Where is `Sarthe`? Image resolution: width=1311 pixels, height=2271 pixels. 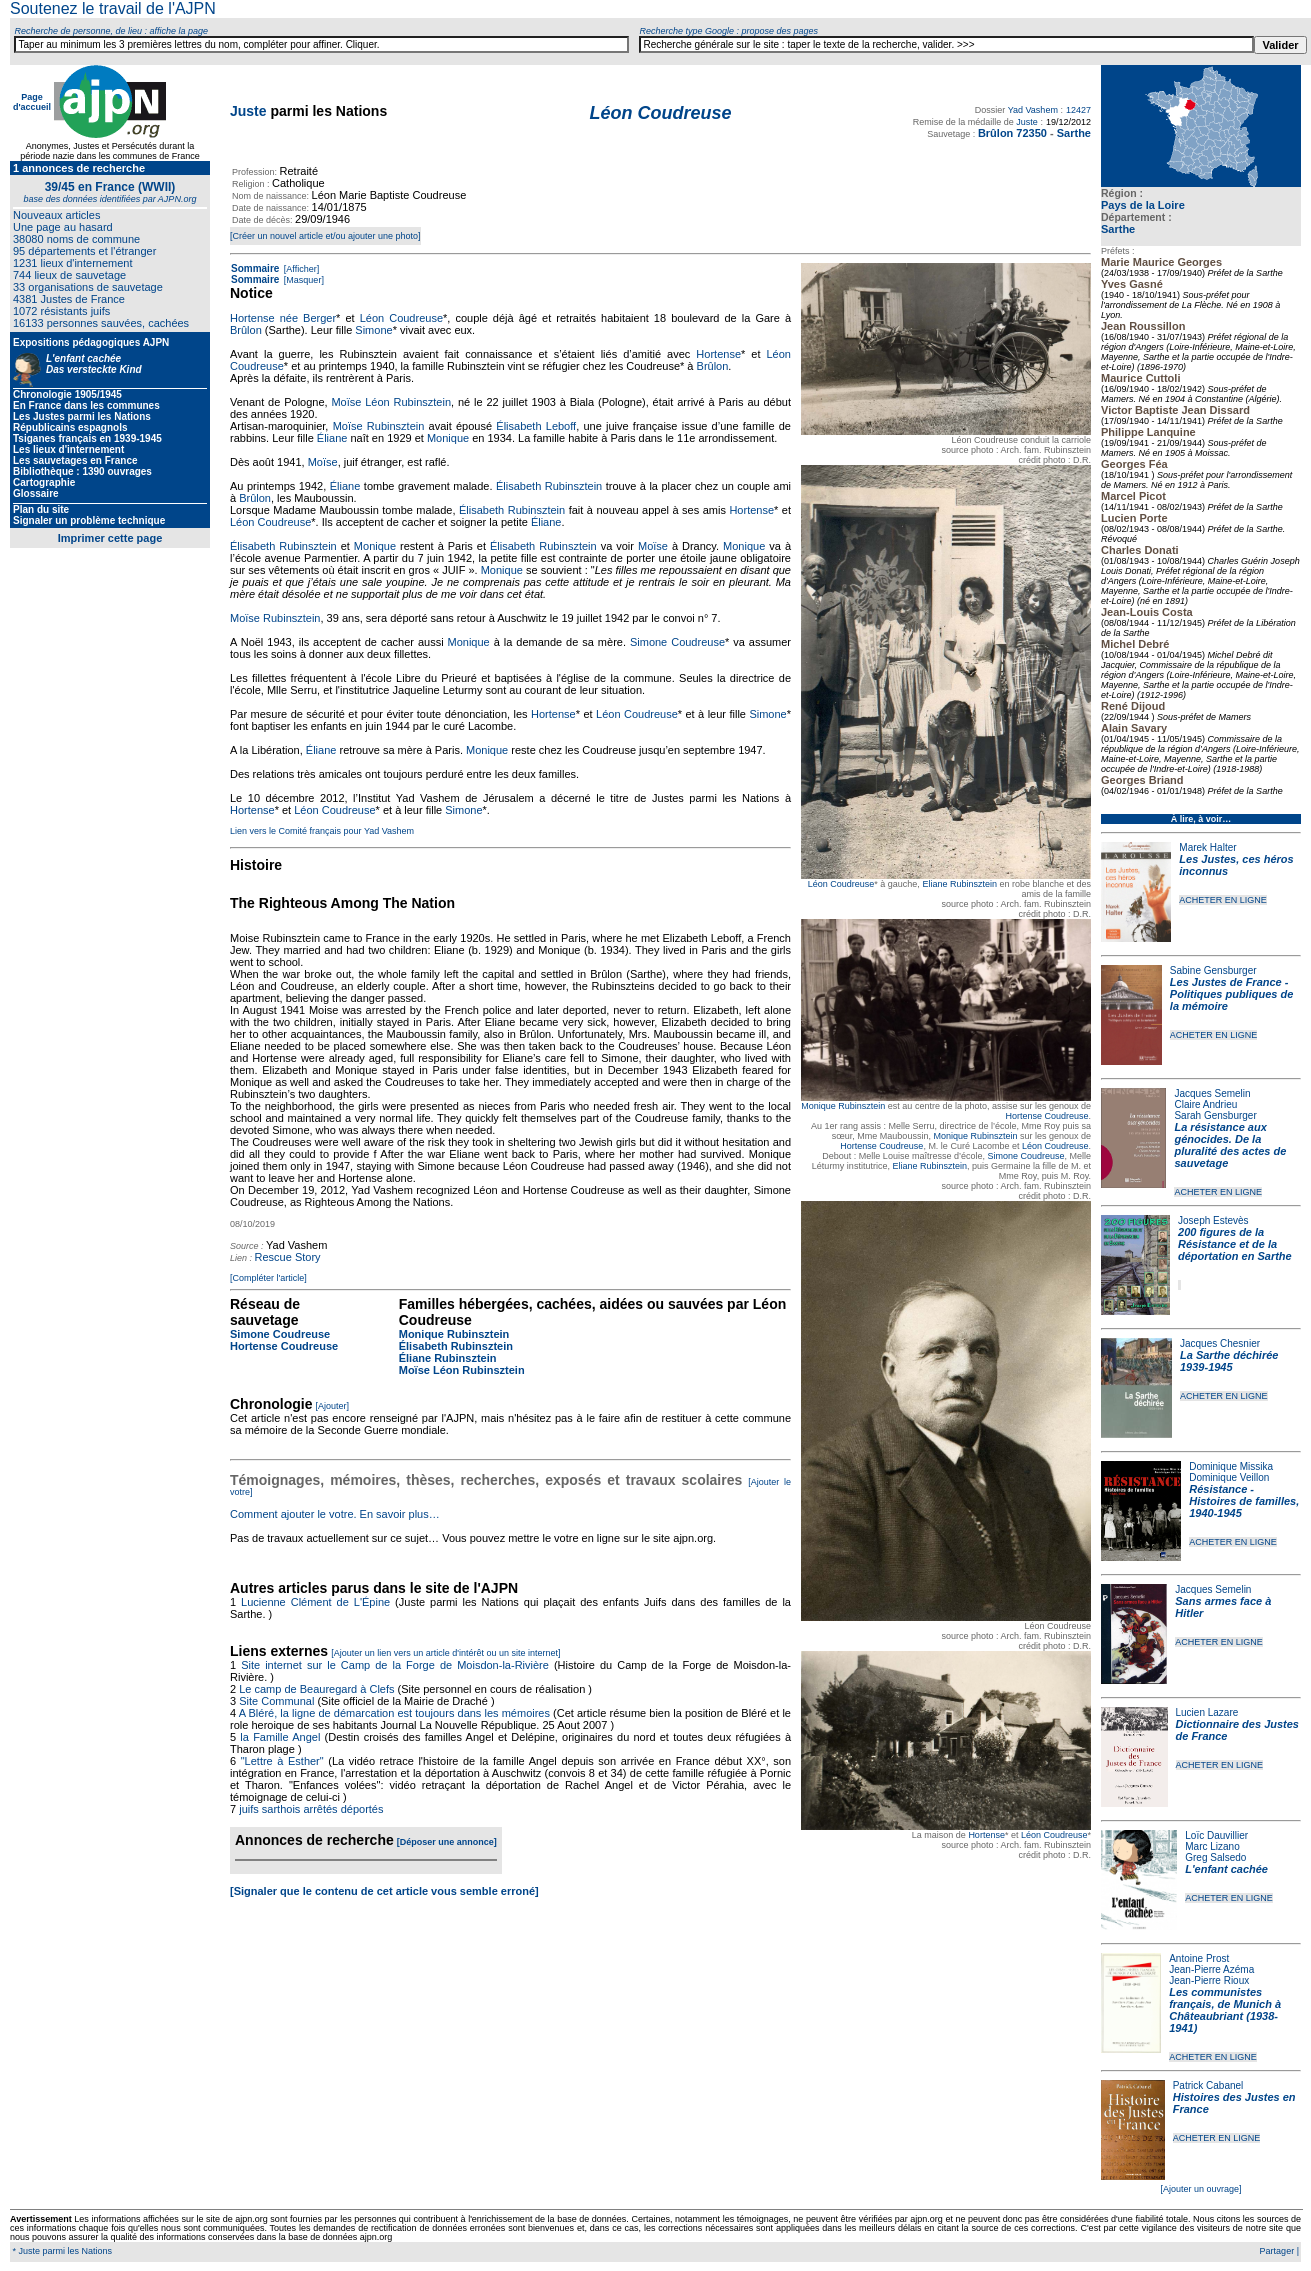
Sarthe is located at coordinates (1118, 229).